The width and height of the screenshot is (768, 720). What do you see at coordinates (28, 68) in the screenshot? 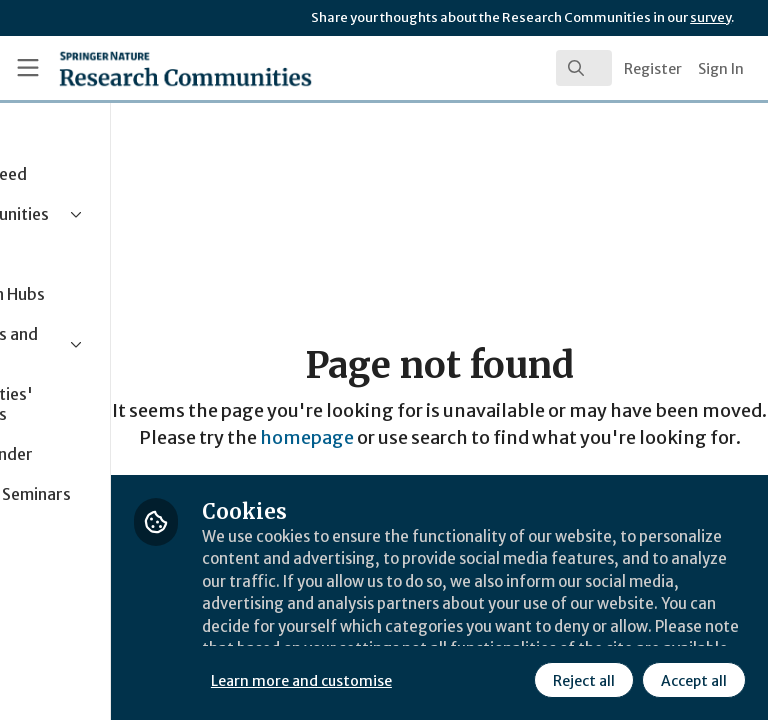
I see `[Toggle universal sidebar]` at bounding box center [28, 68].